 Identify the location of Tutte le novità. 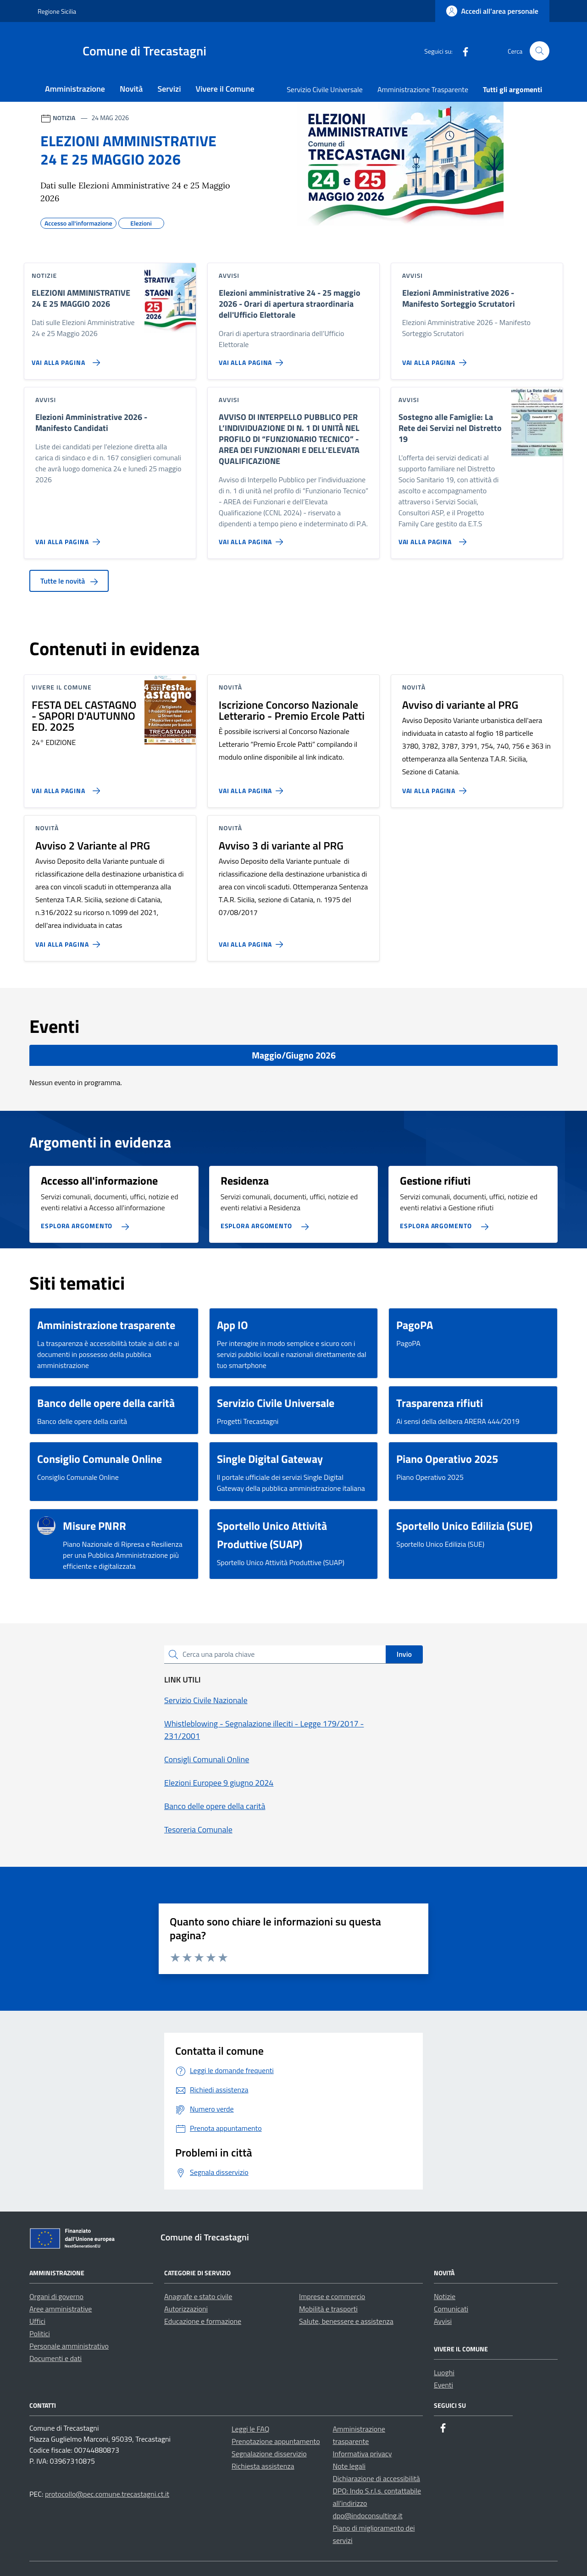
(69, 580).